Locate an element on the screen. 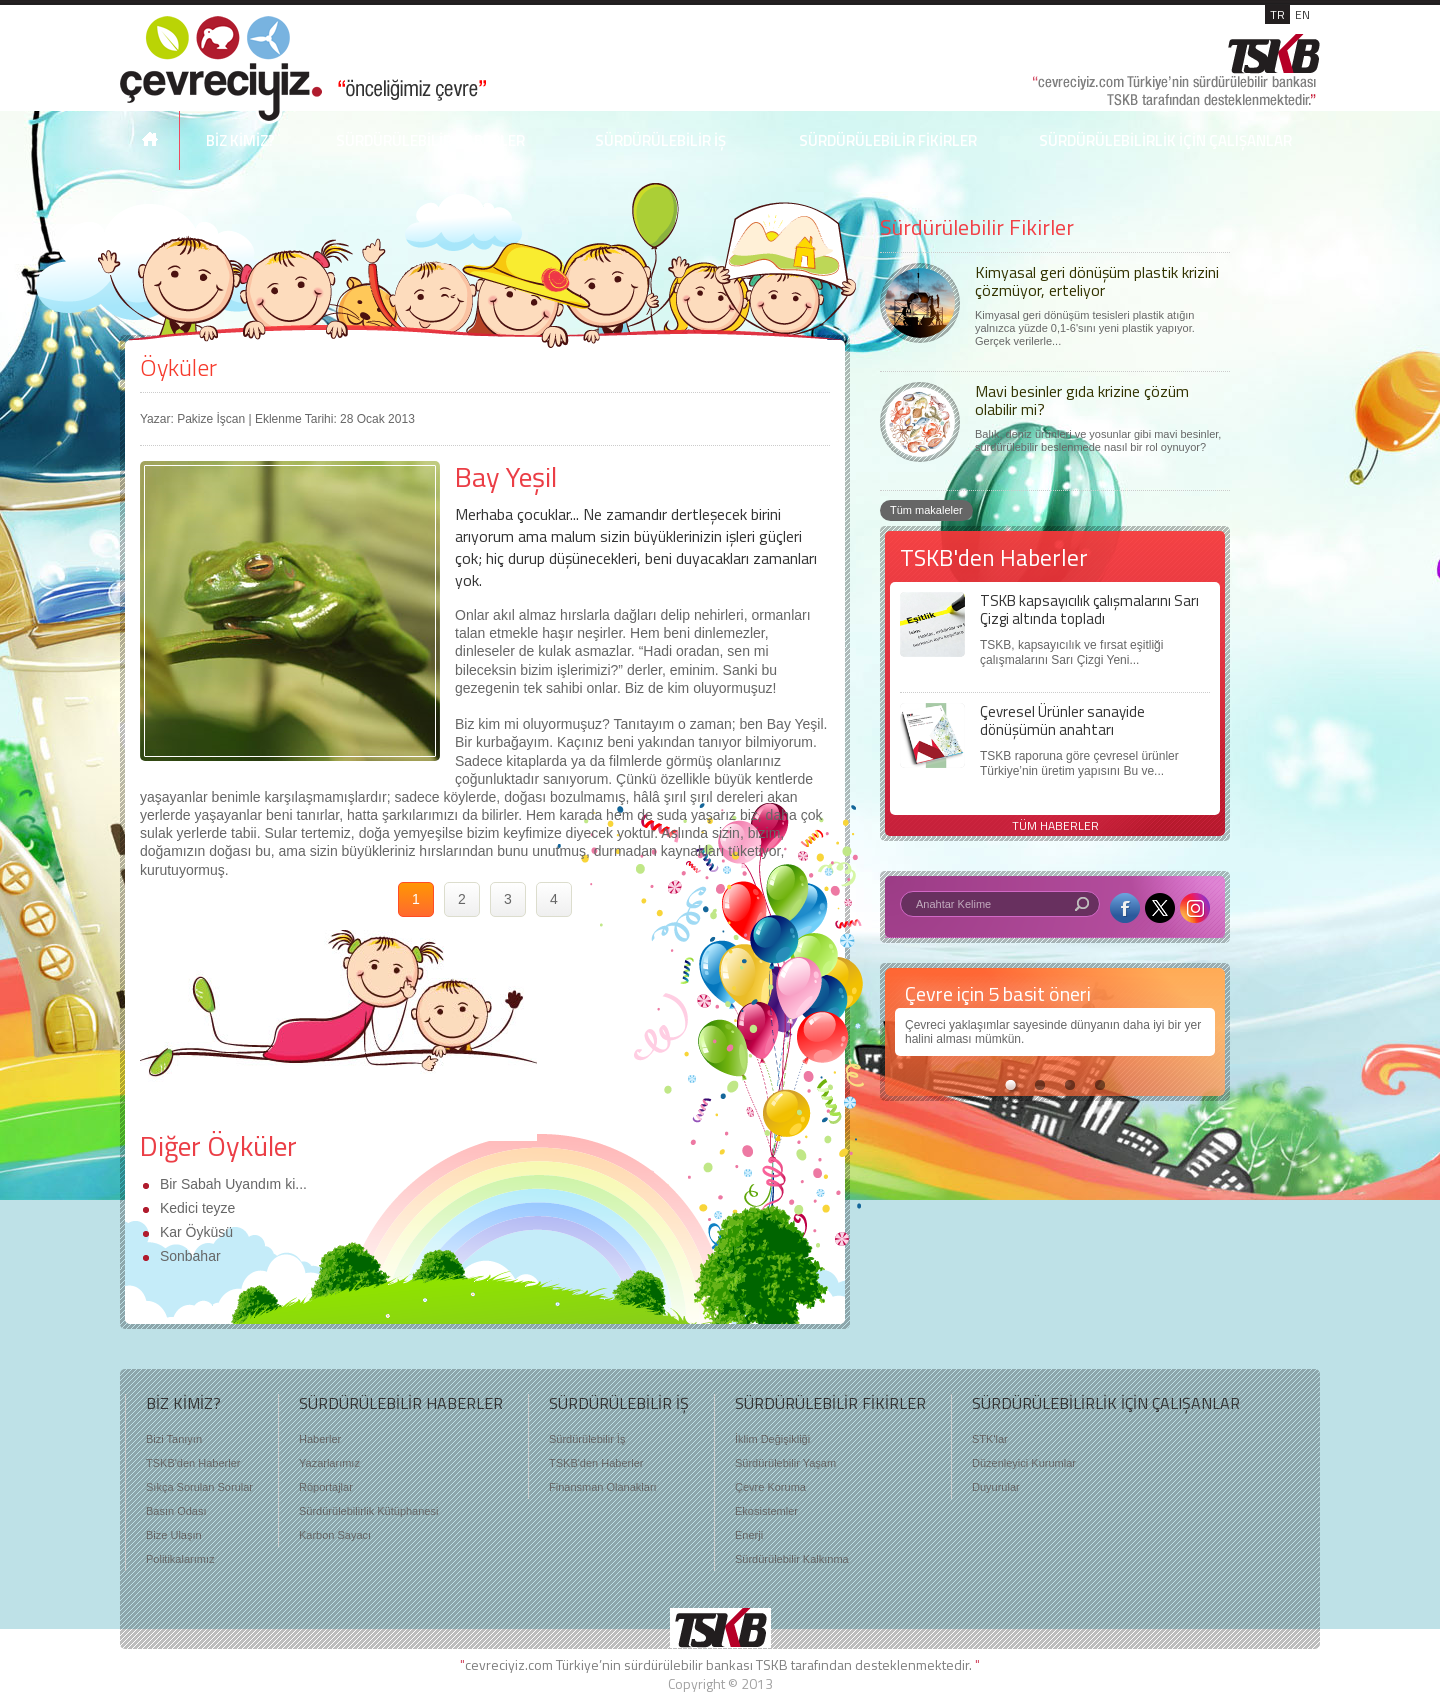  SÜRDÜRÜLEBİLİR İŞ is located at coordinates (660, 140).